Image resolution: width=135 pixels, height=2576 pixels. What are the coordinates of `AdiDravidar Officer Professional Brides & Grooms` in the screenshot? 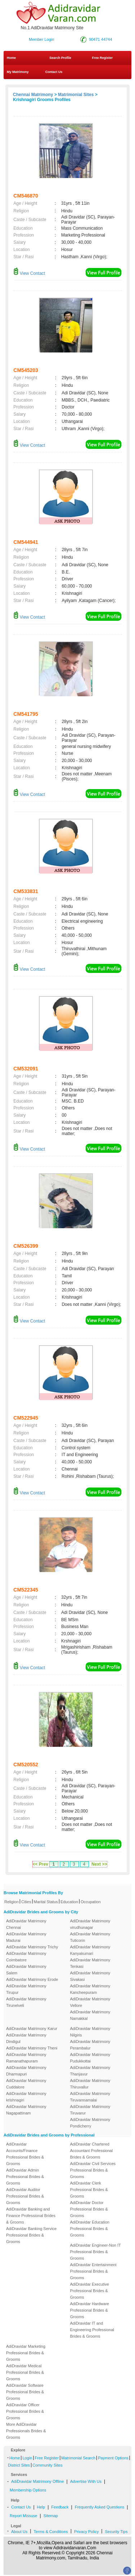 It's located at (25, 2411).